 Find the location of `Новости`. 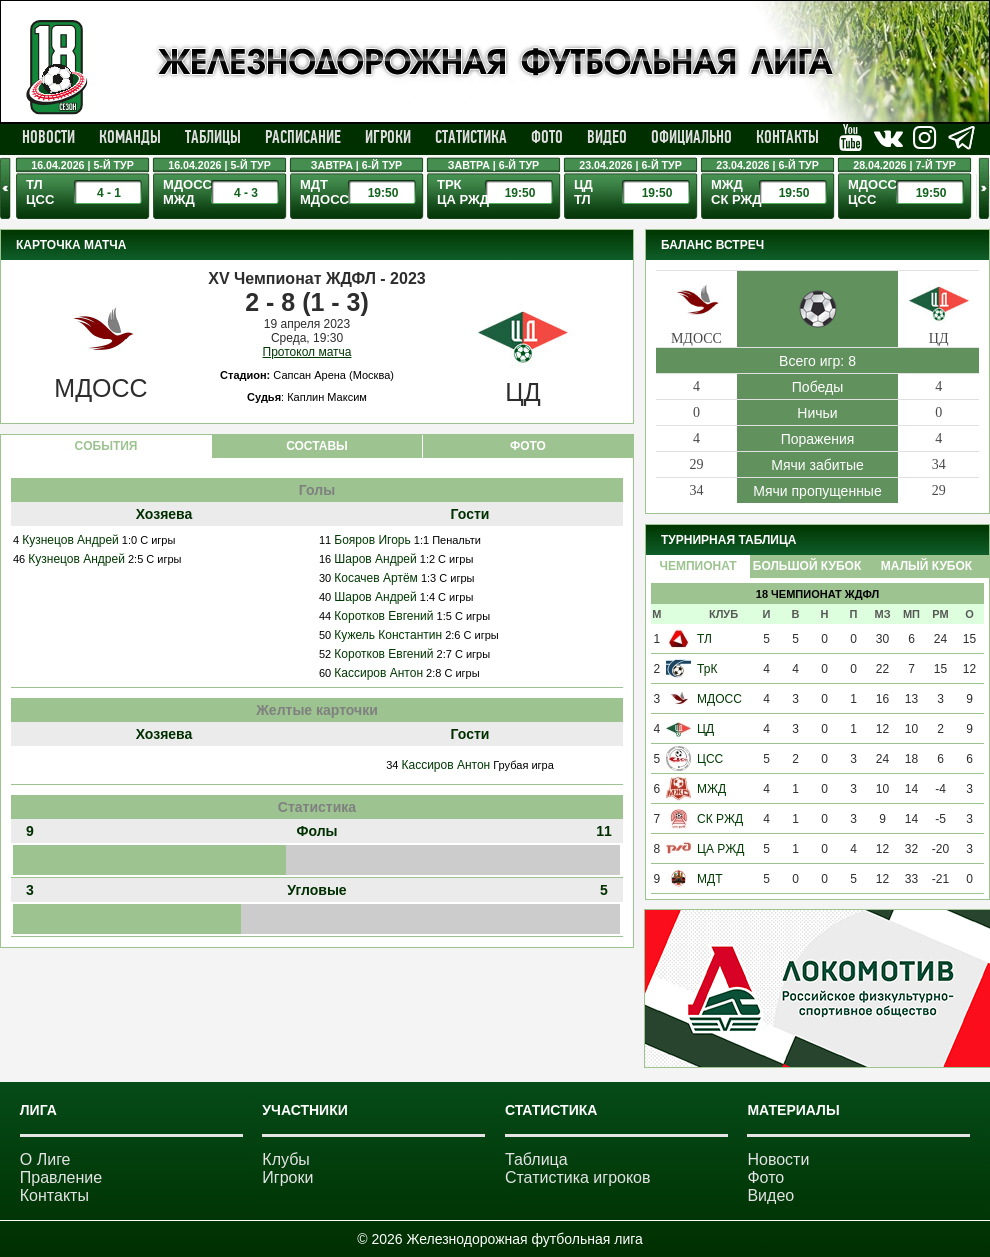

Новости is located at coordinates (48, 137).